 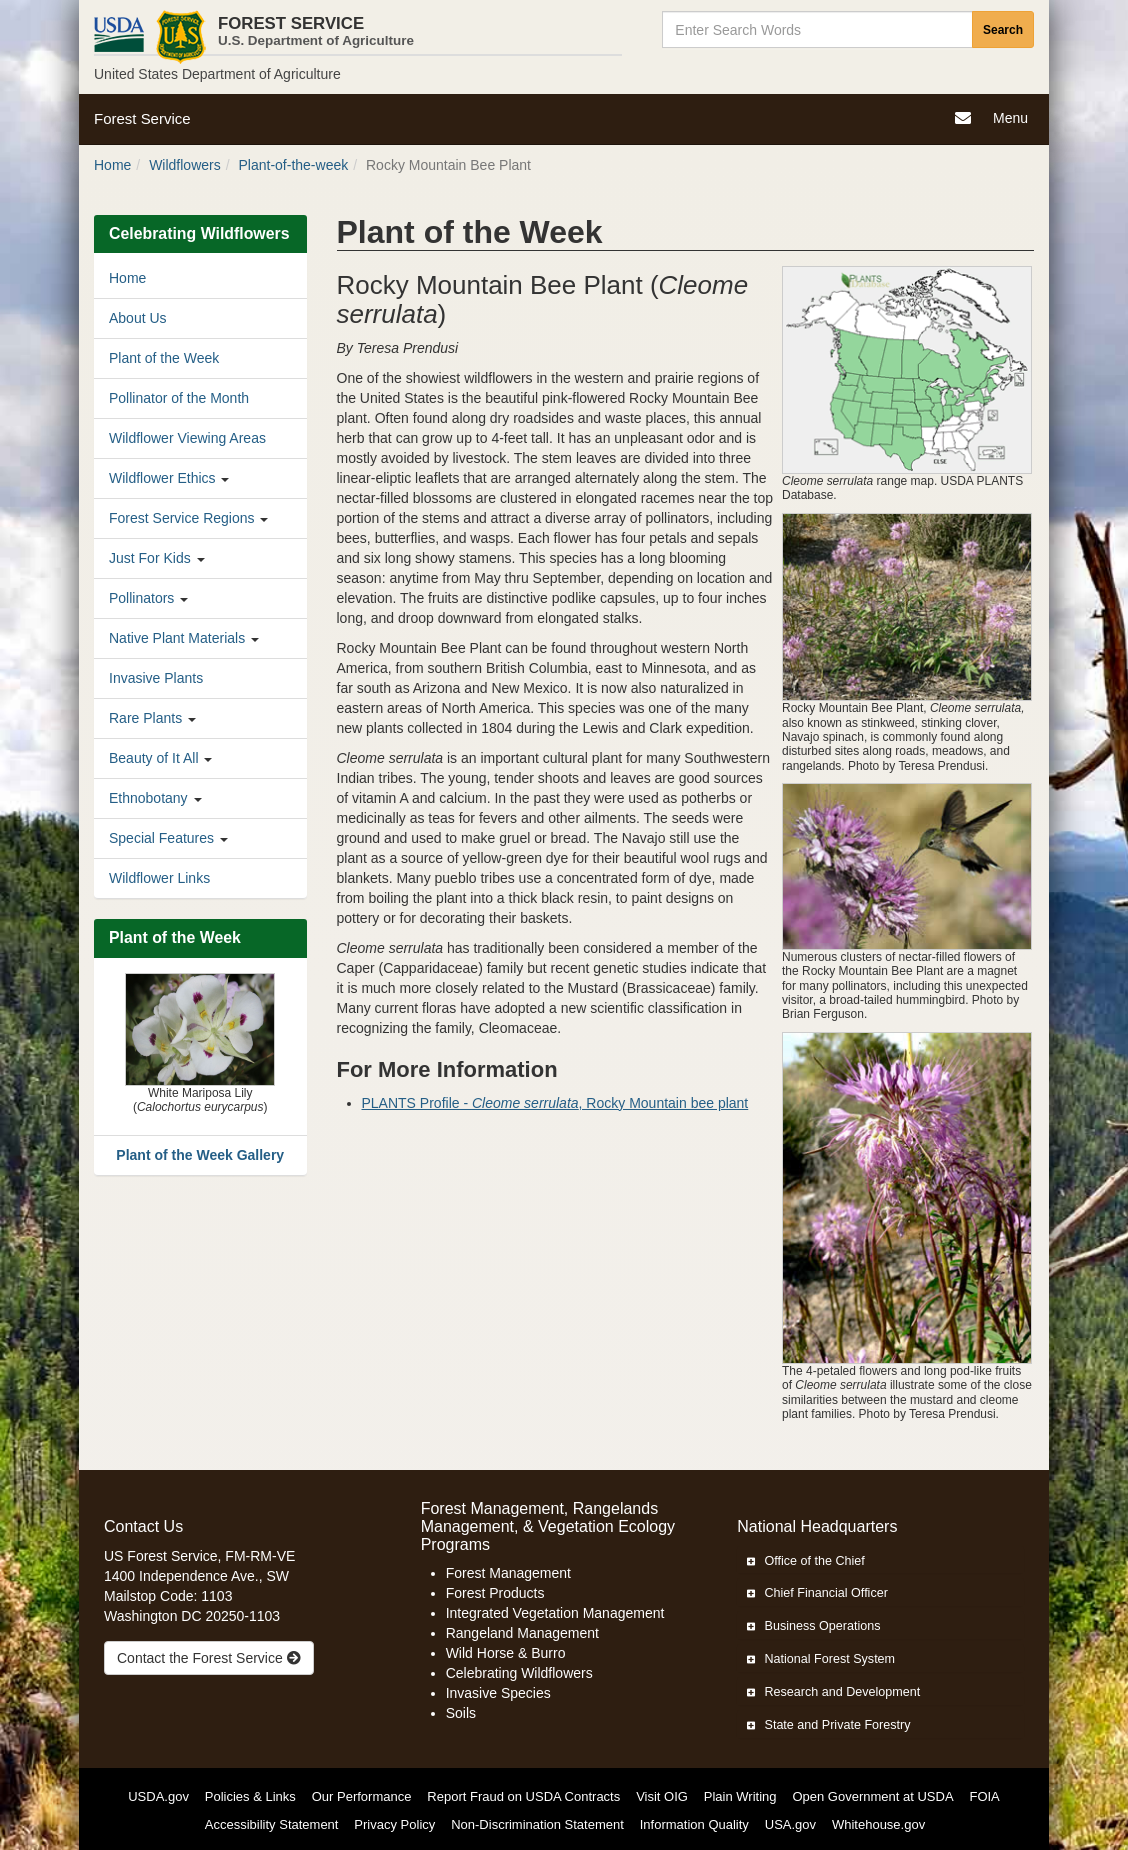 What do you see at coordinates (250, 1796) in the screenshot?
I see `Policies & Links` at bounding box center [250, 1796].